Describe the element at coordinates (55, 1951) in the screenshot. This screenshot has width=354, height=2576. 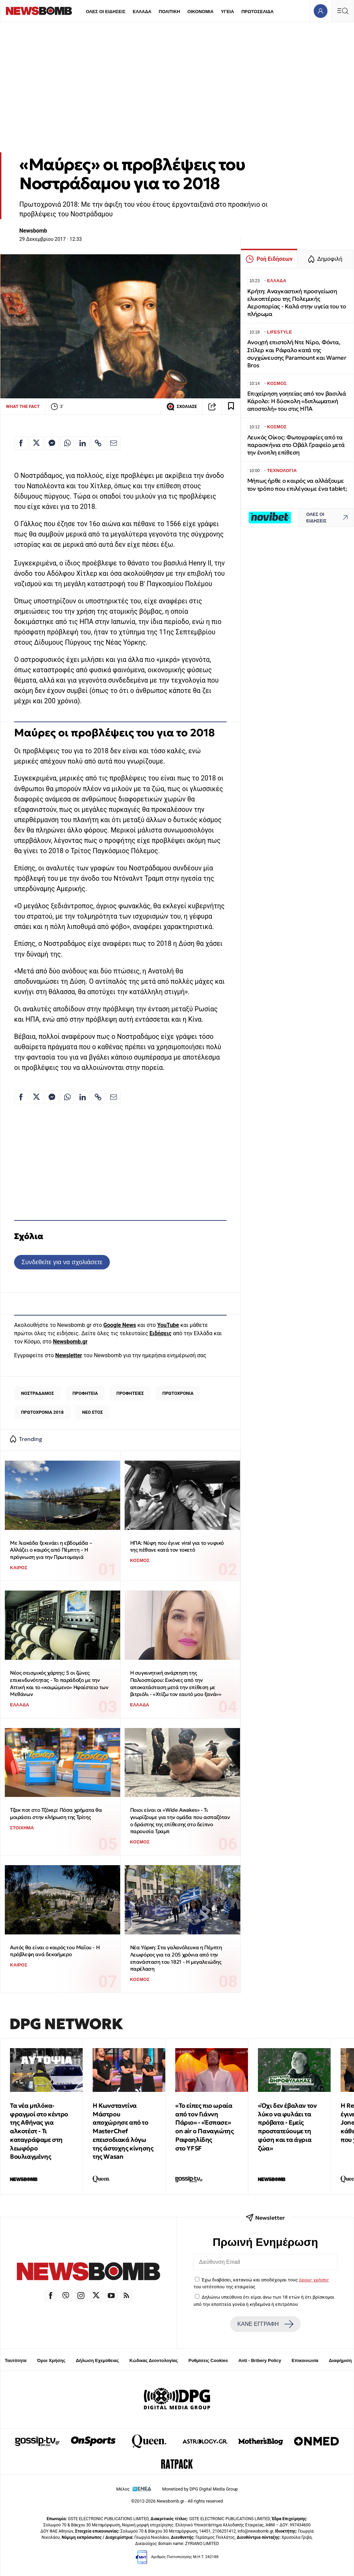
I see `Αυτός θα είναι ο καιρός του Μαΐου - Η πρόβλεψη ανά δεκαήμερο` at that location.